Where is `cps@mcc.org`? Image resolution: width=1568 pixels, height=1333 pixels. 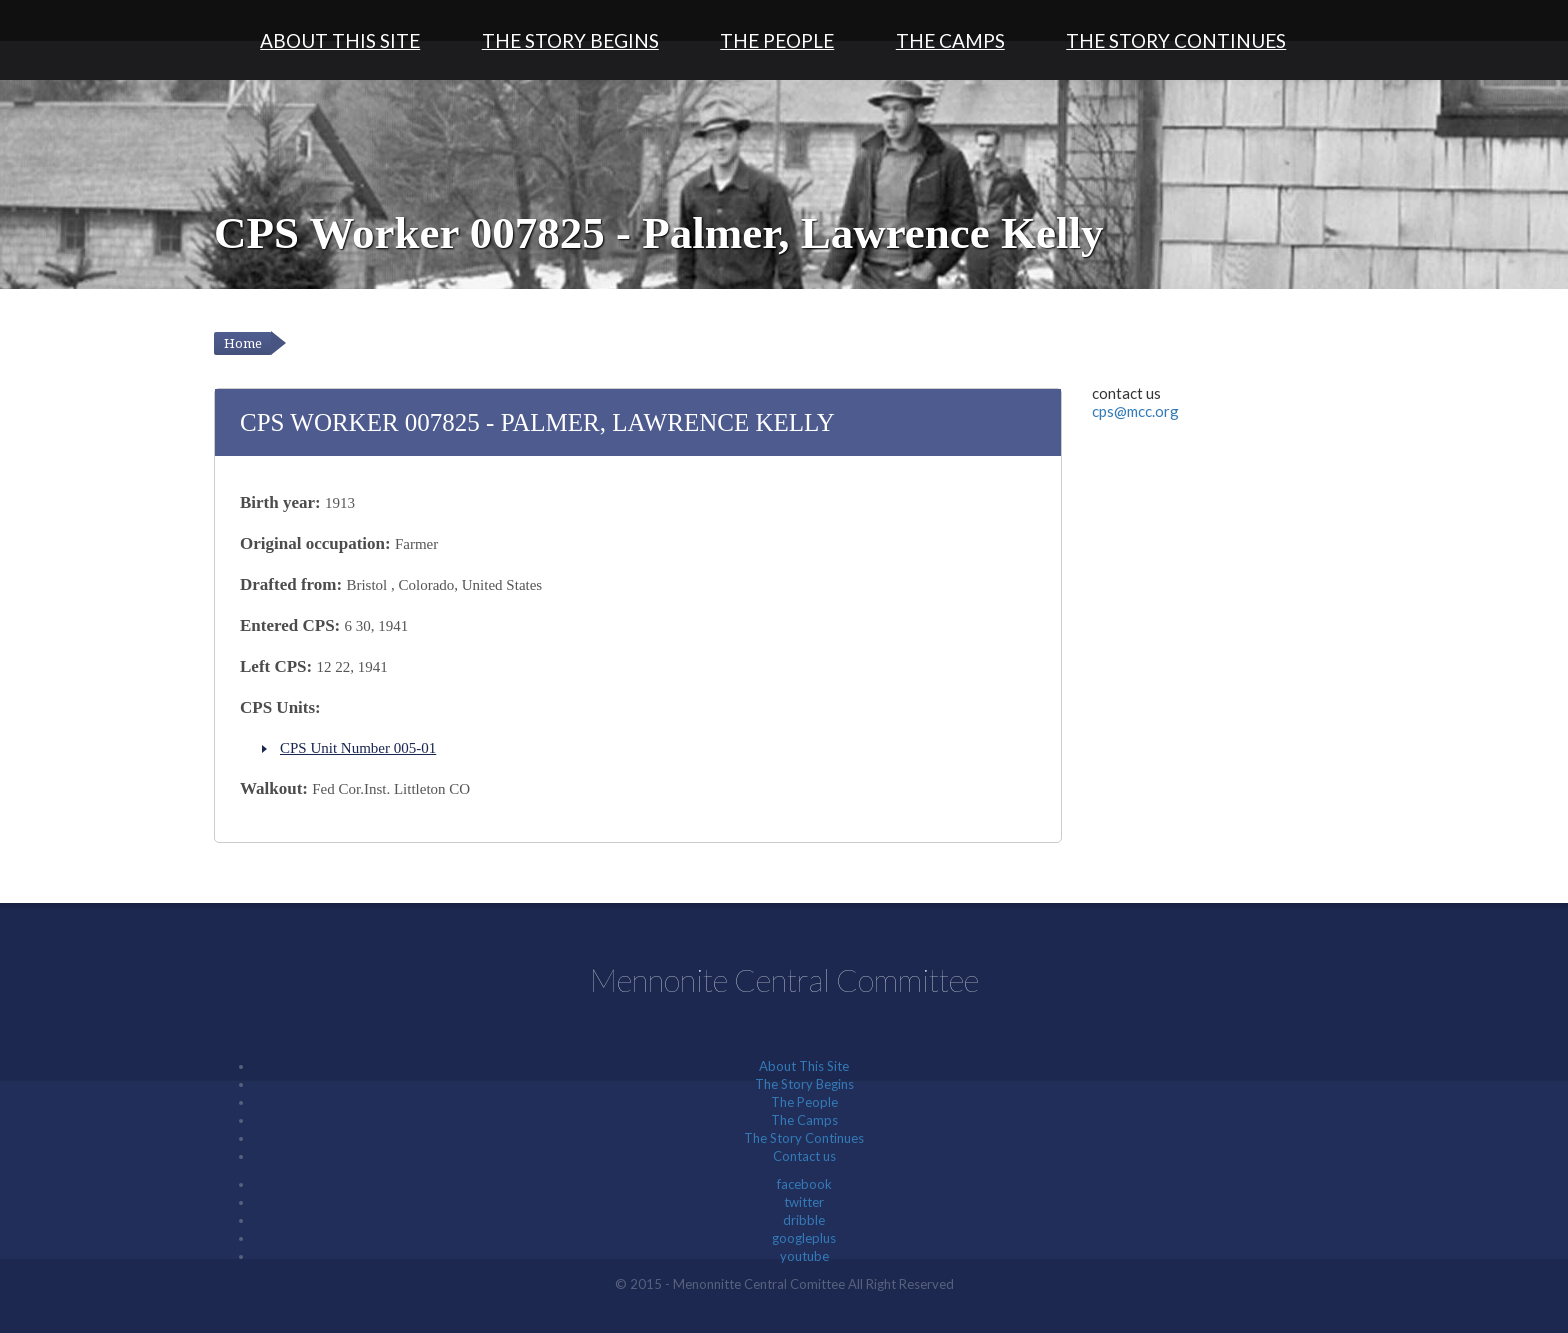 cps@mcc.org is located at coordinates (1135, 411).